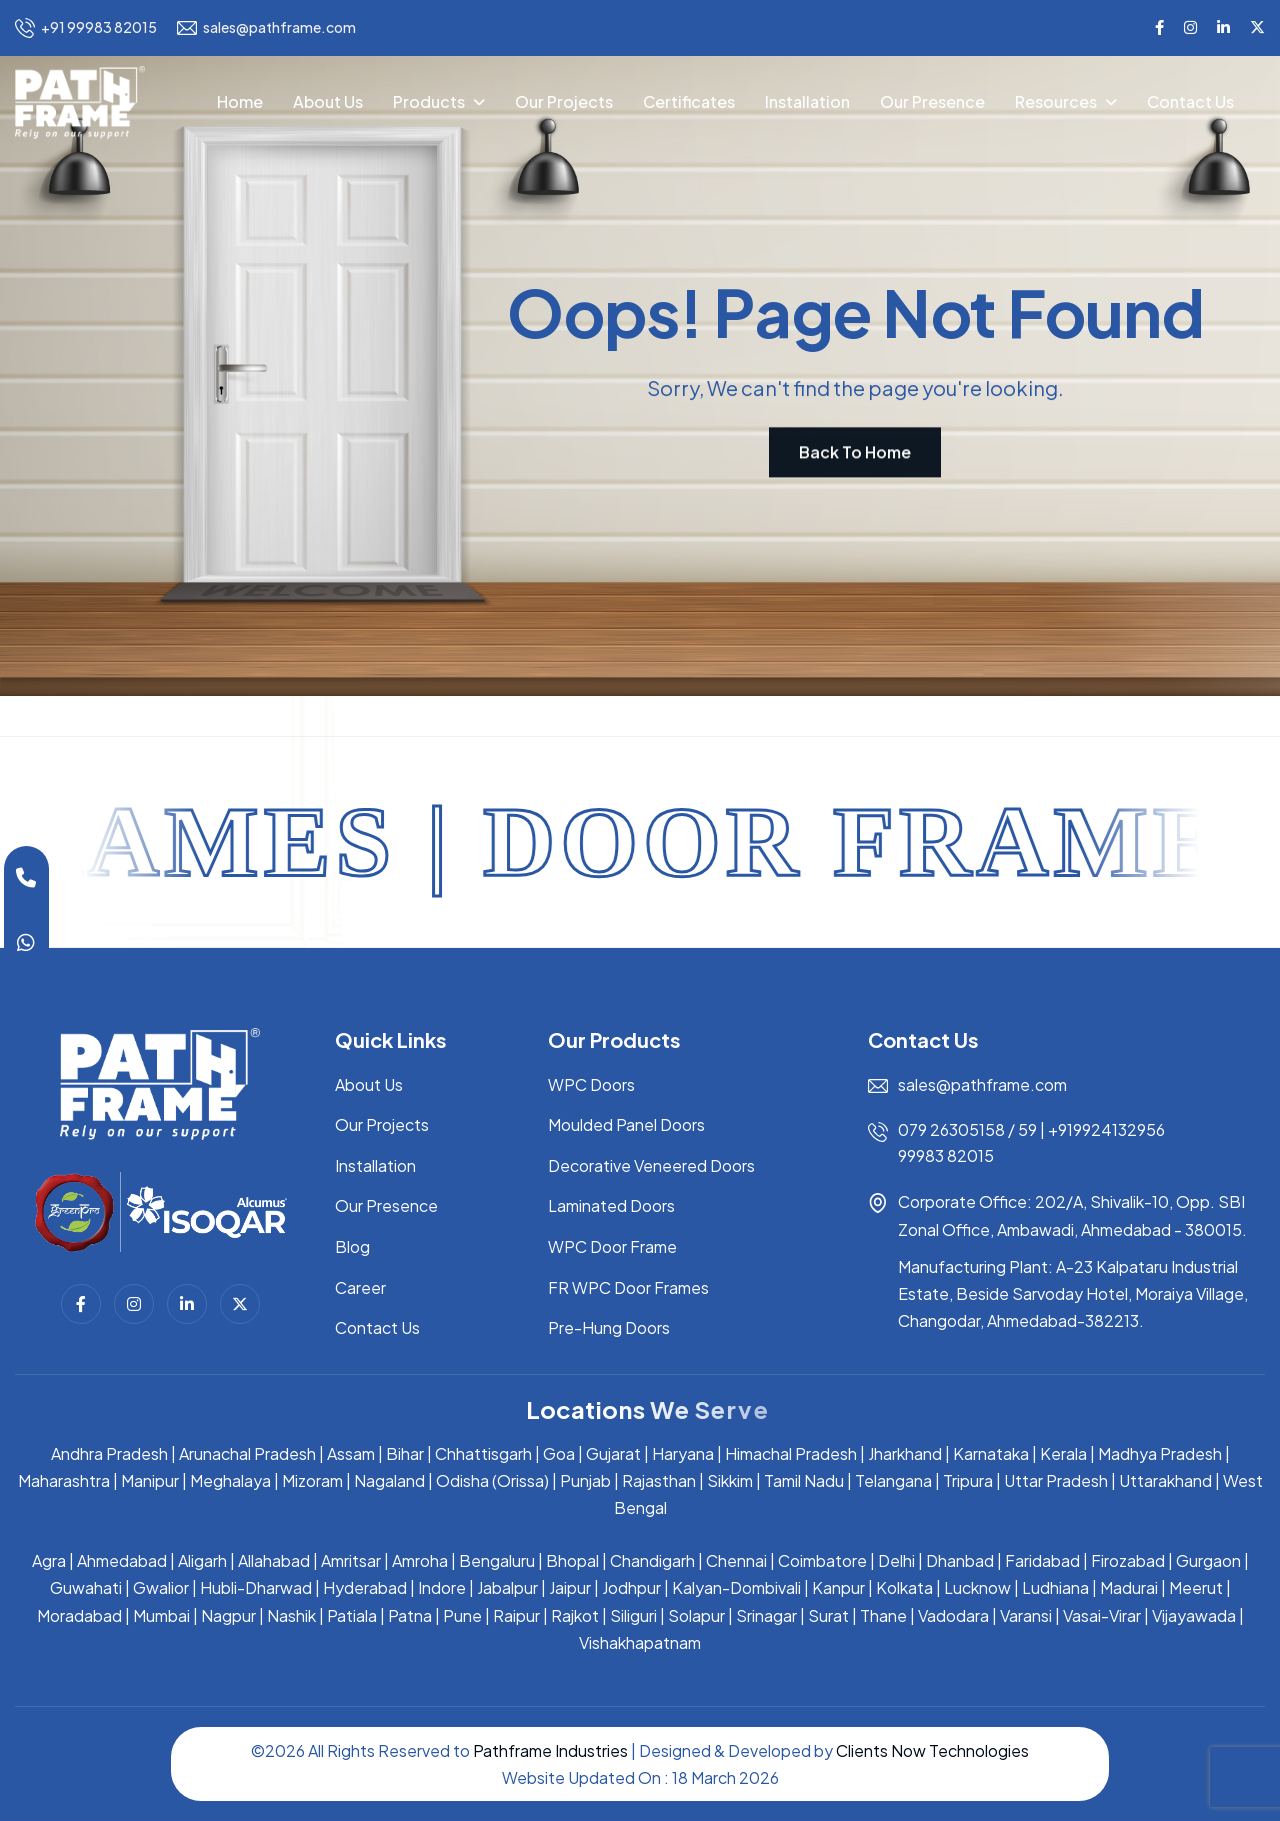 The height and width of the screenshot is (1821, 1280). What do you see at coordinates (64, 1480) in the screenshot?
I see `Maharashtra` at bounding box center [64, 1480].